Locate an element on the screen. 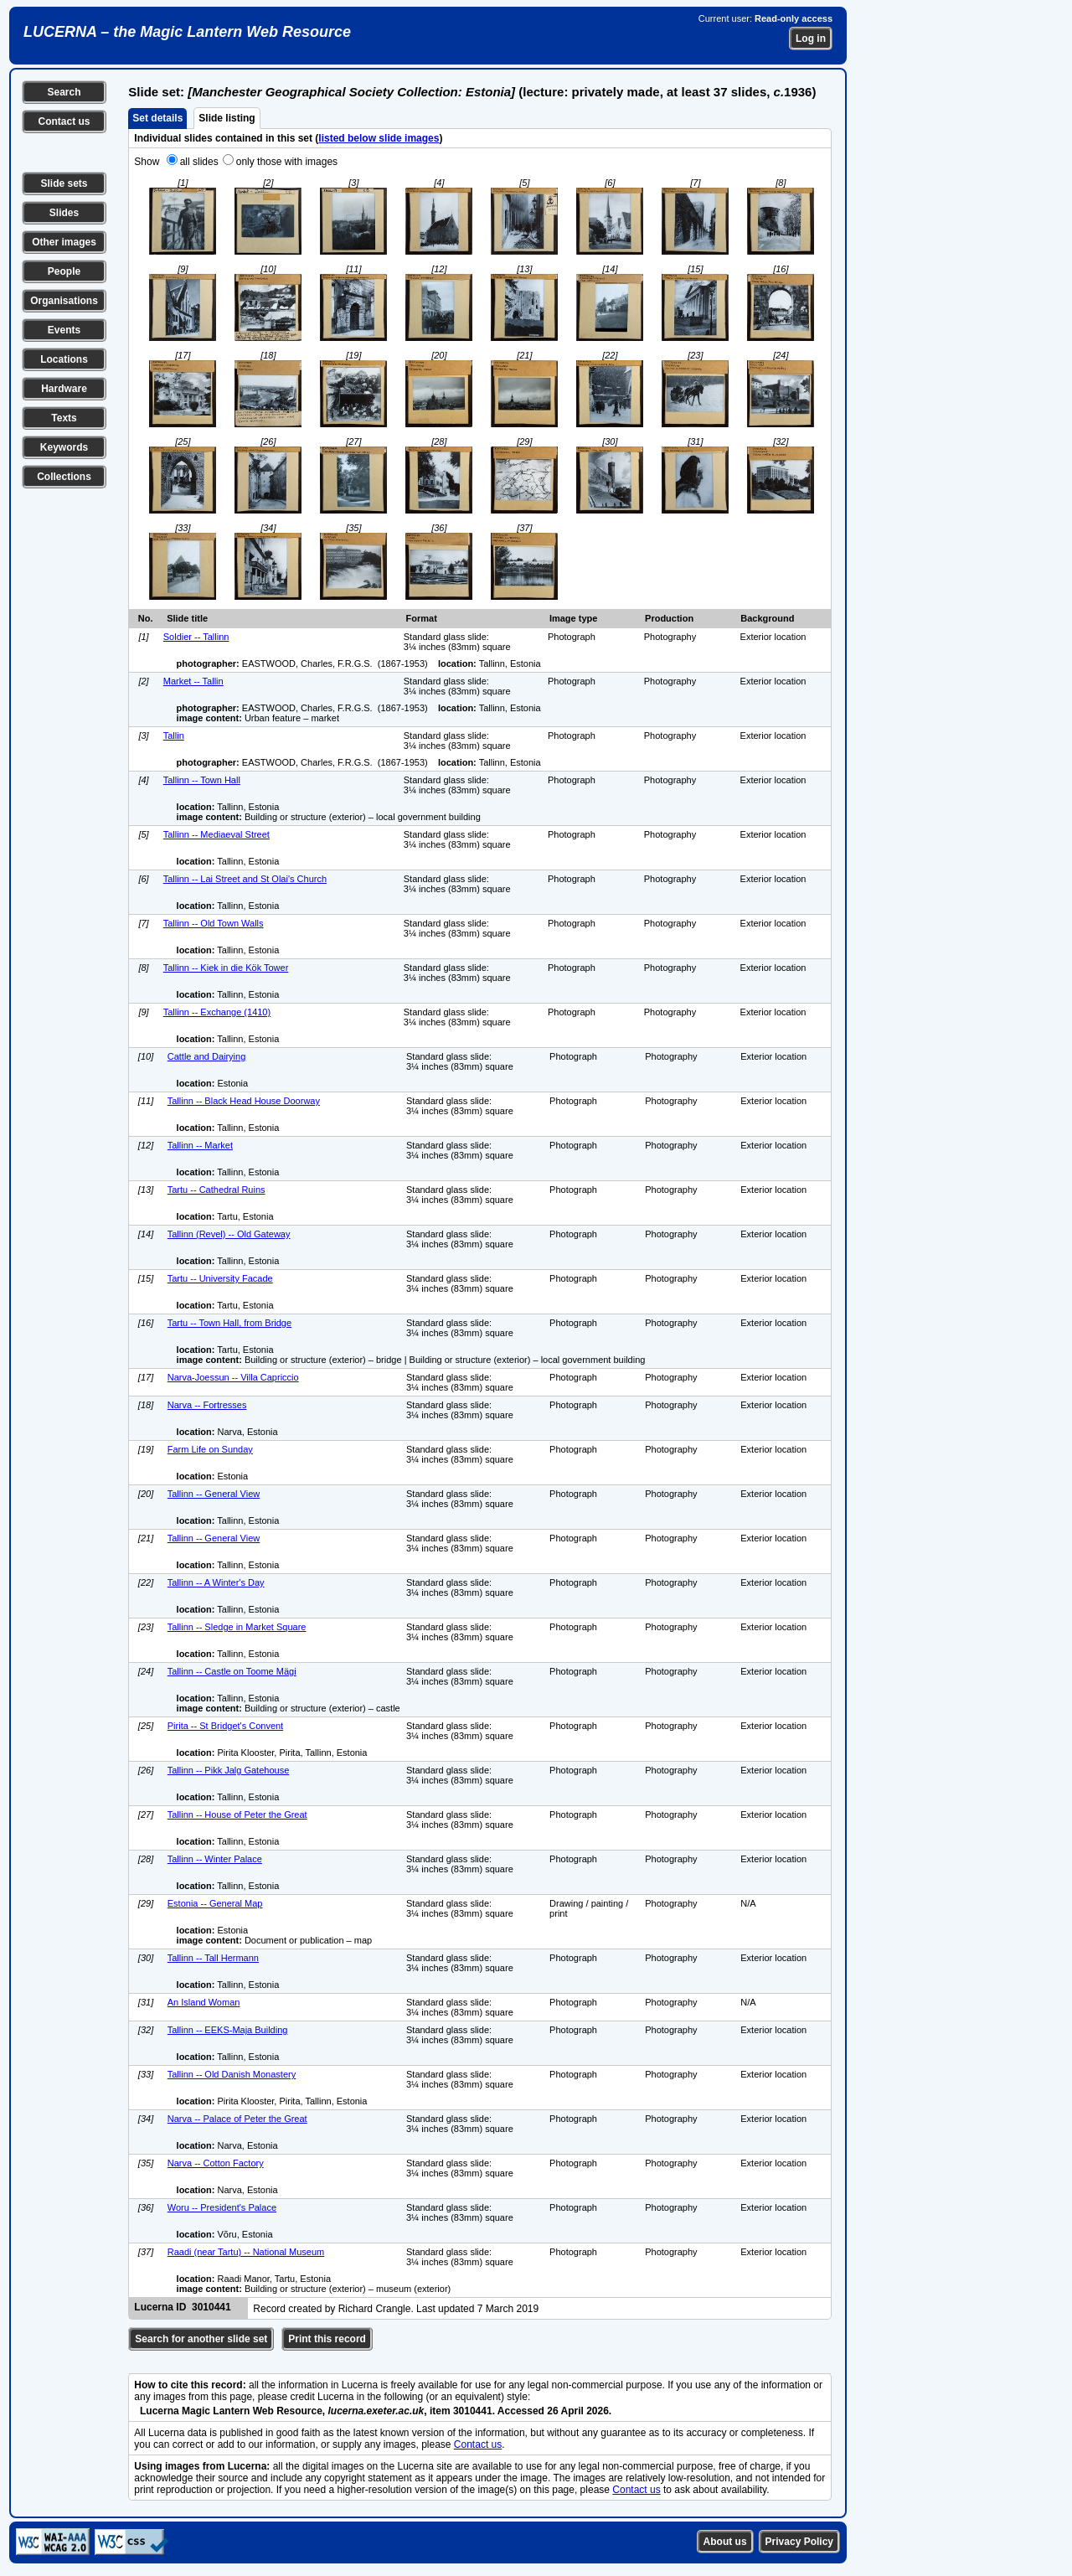  Tallinn -- Town Hall is located at coordinates (201, 780).